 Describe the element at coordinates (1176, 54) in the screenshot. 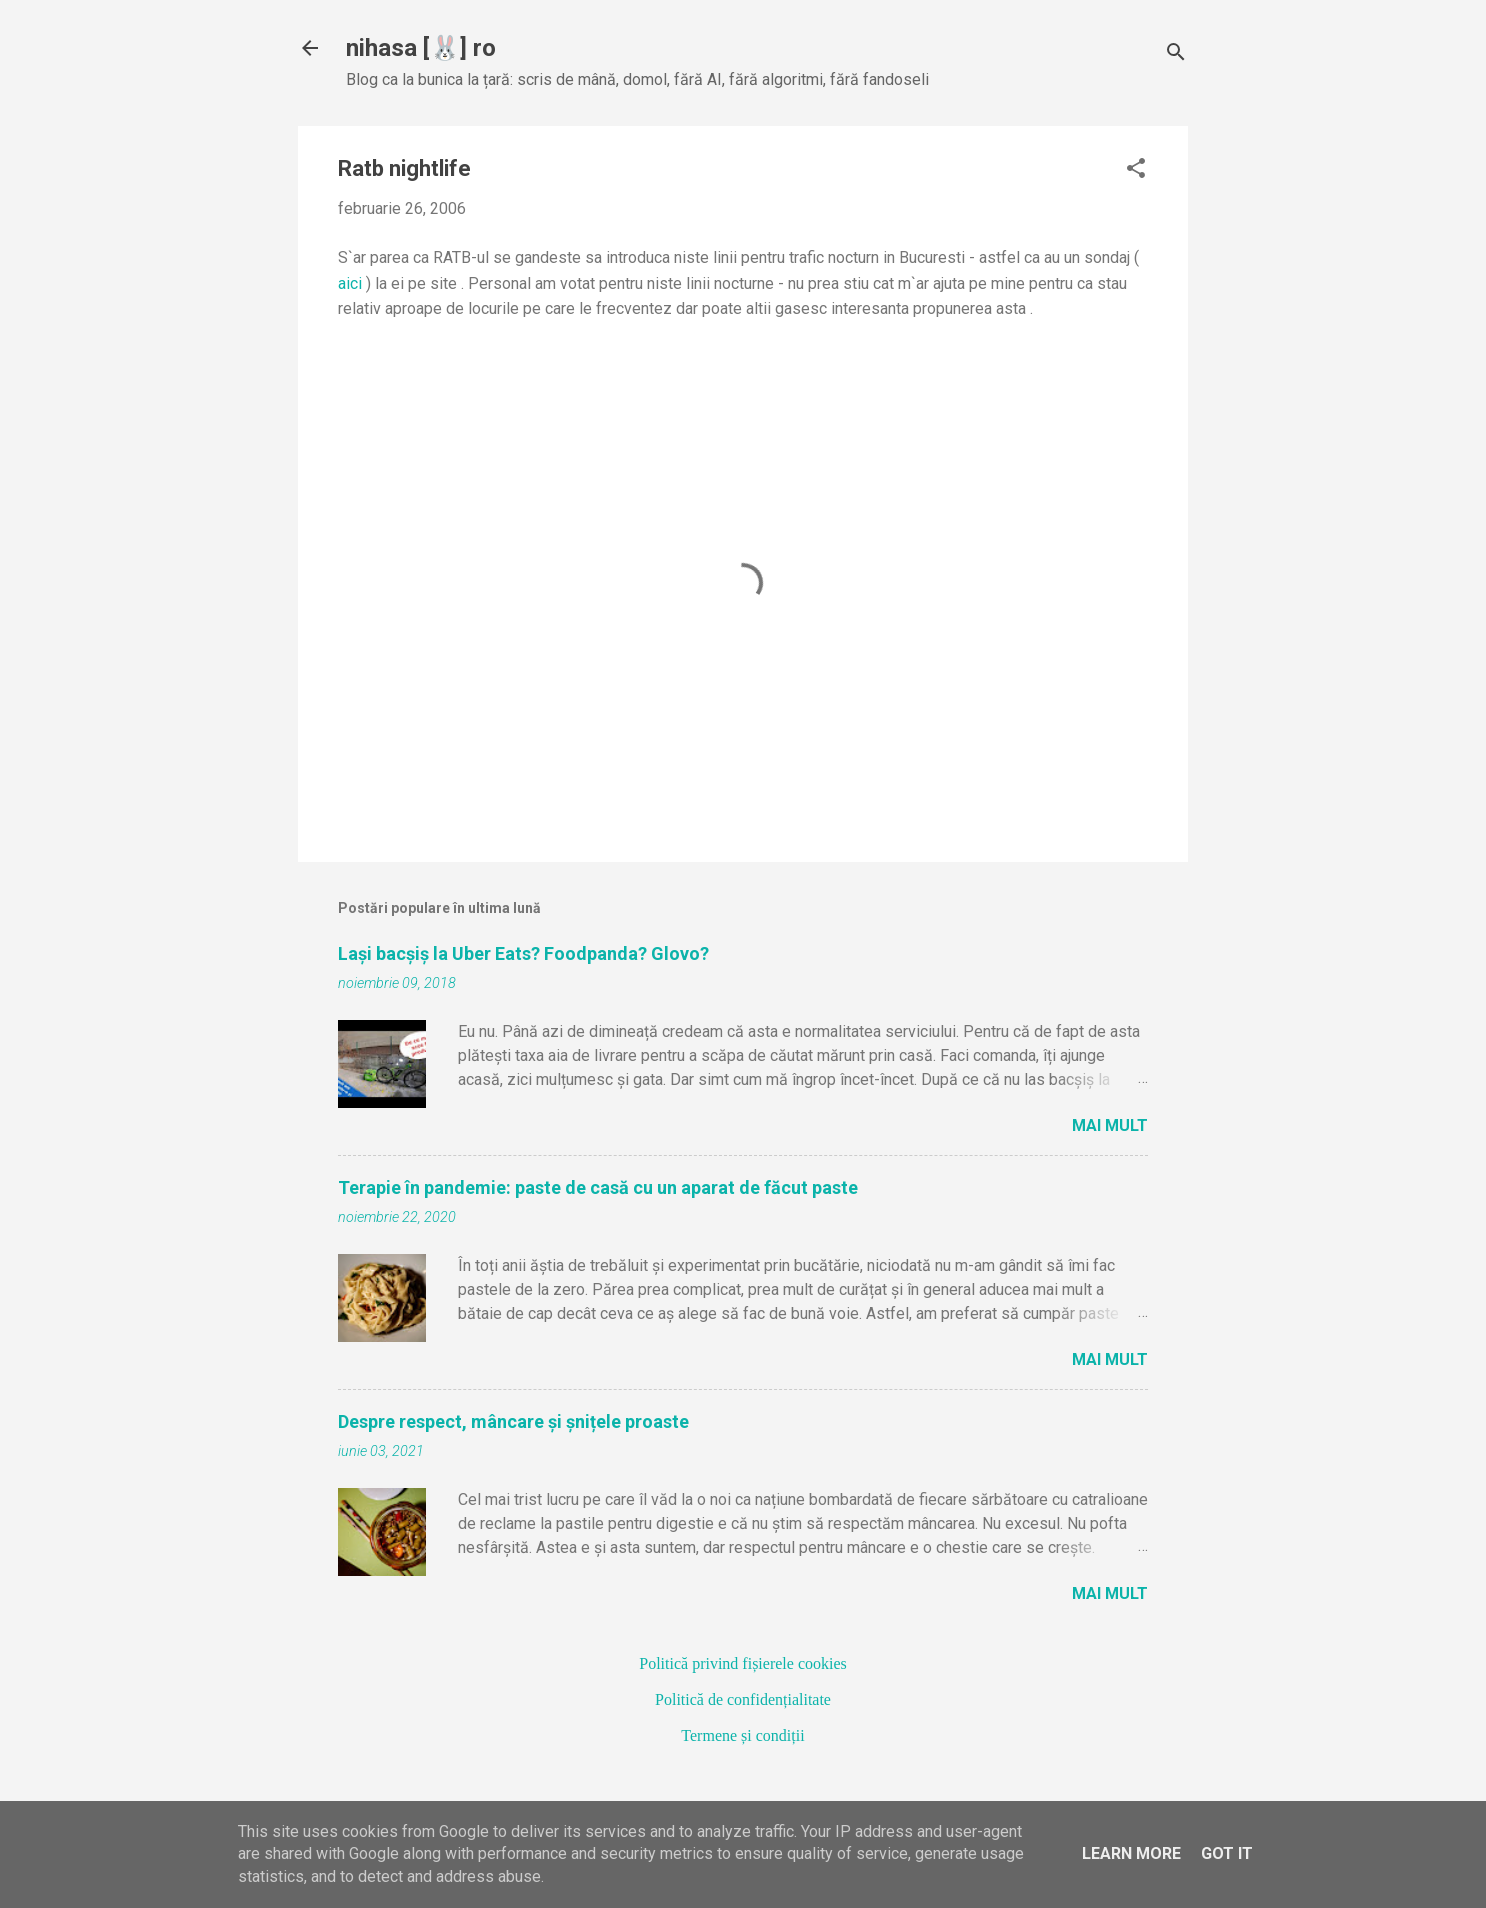

I see `[Căutare]` at that location.